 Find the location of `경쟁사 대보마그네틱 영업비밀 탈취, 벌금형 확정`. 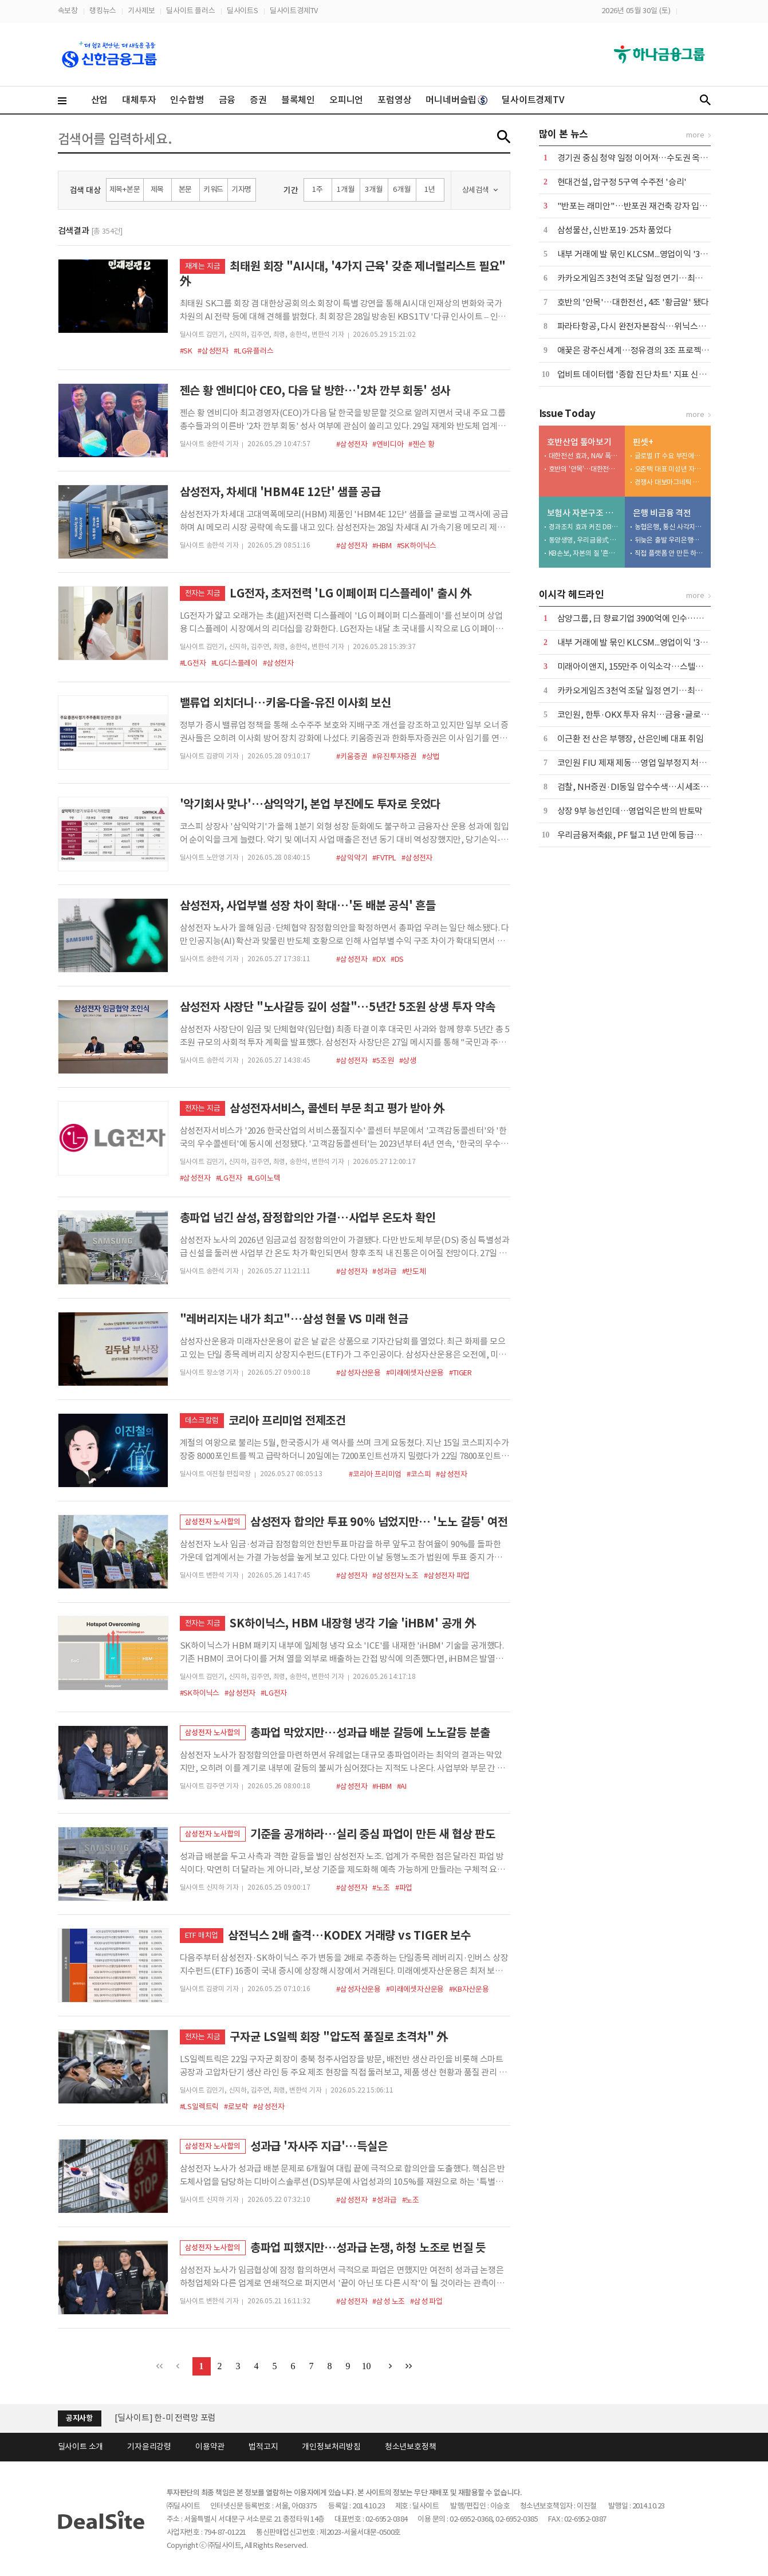

경쟁사 대보마그네틱 영업비밀 탈취, 벌금형 확정 is located at coordinates (670, 482).